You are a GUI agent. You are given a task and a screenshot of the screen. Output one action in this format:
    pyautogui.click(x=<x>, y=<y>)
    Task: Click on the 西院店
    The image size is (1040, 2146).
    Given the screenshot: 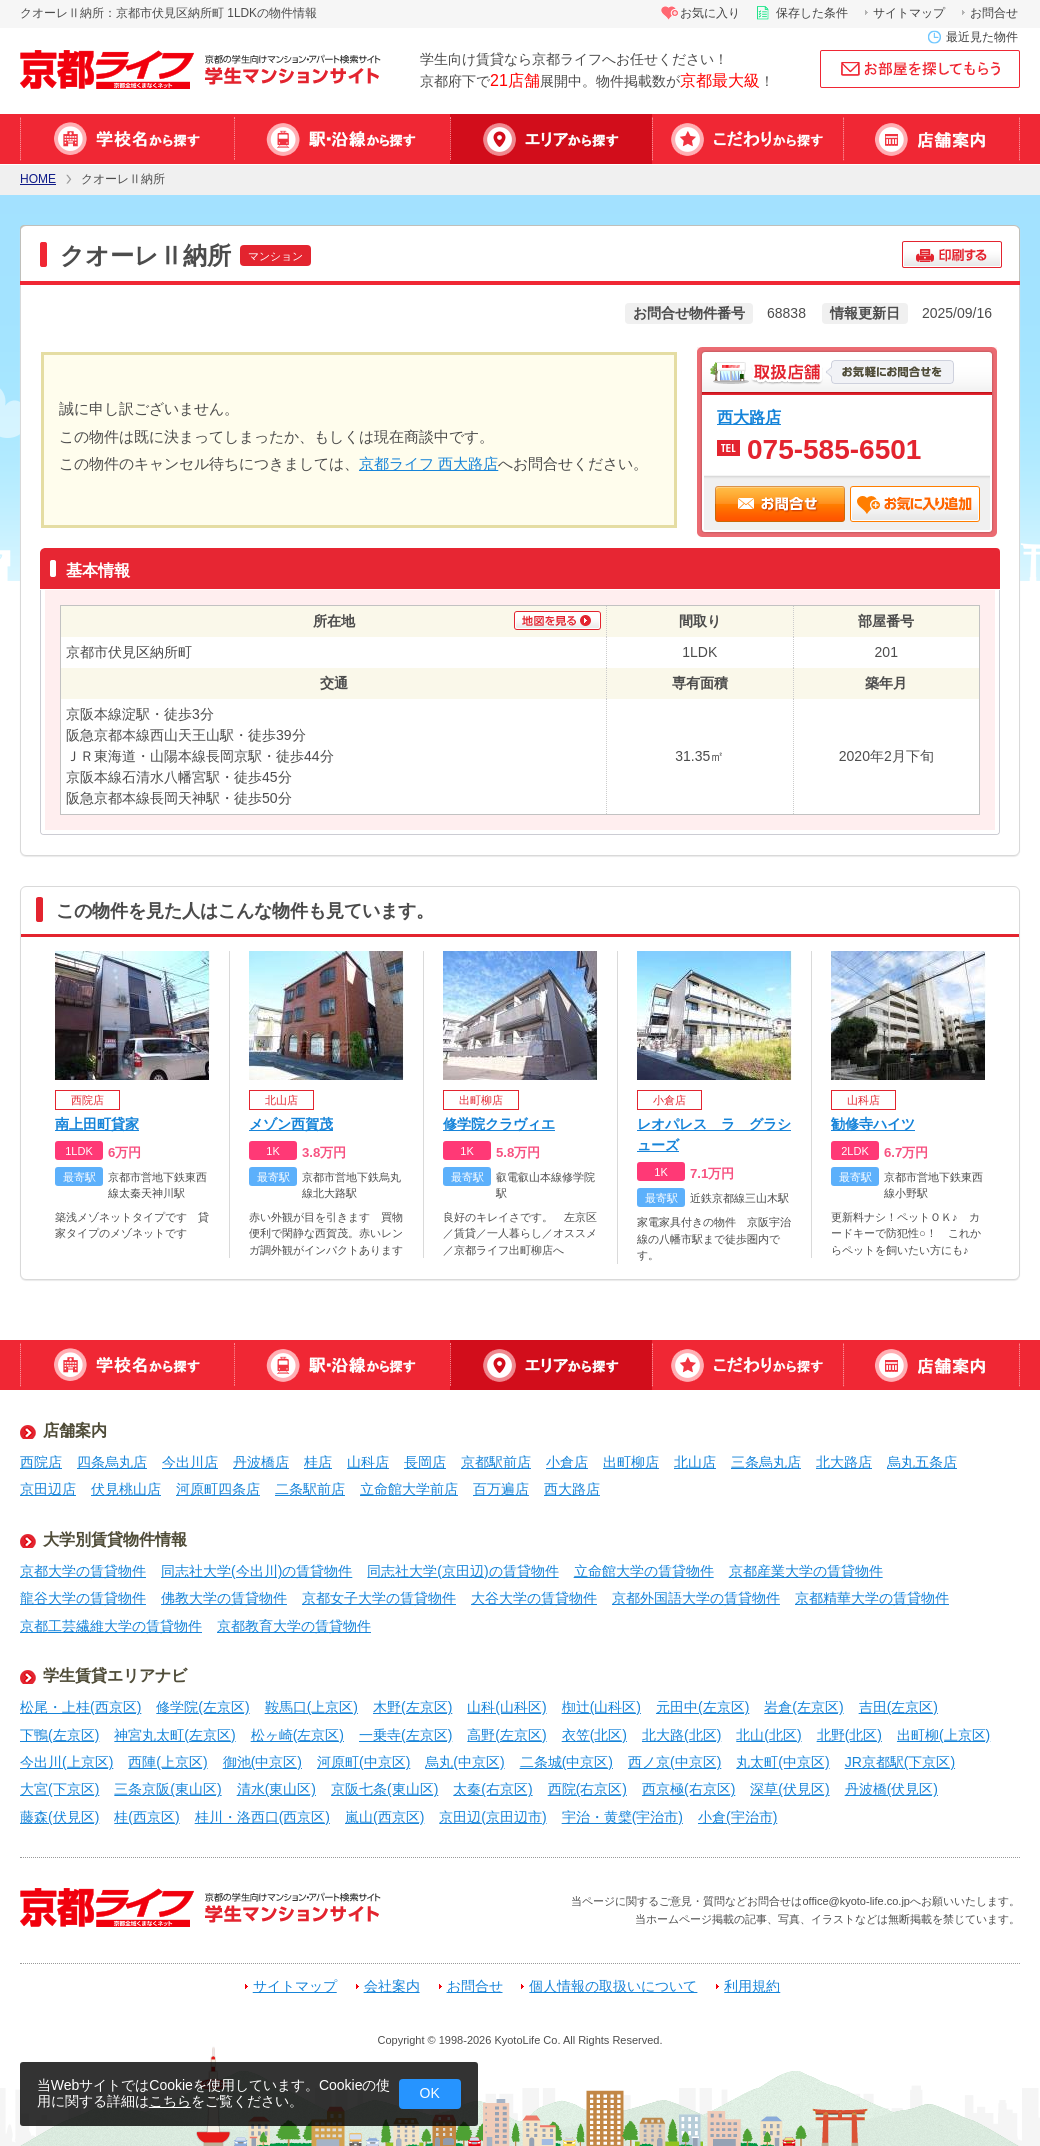 What is the action you would take?
    pyautogui.click(x=41, y=1462)
    